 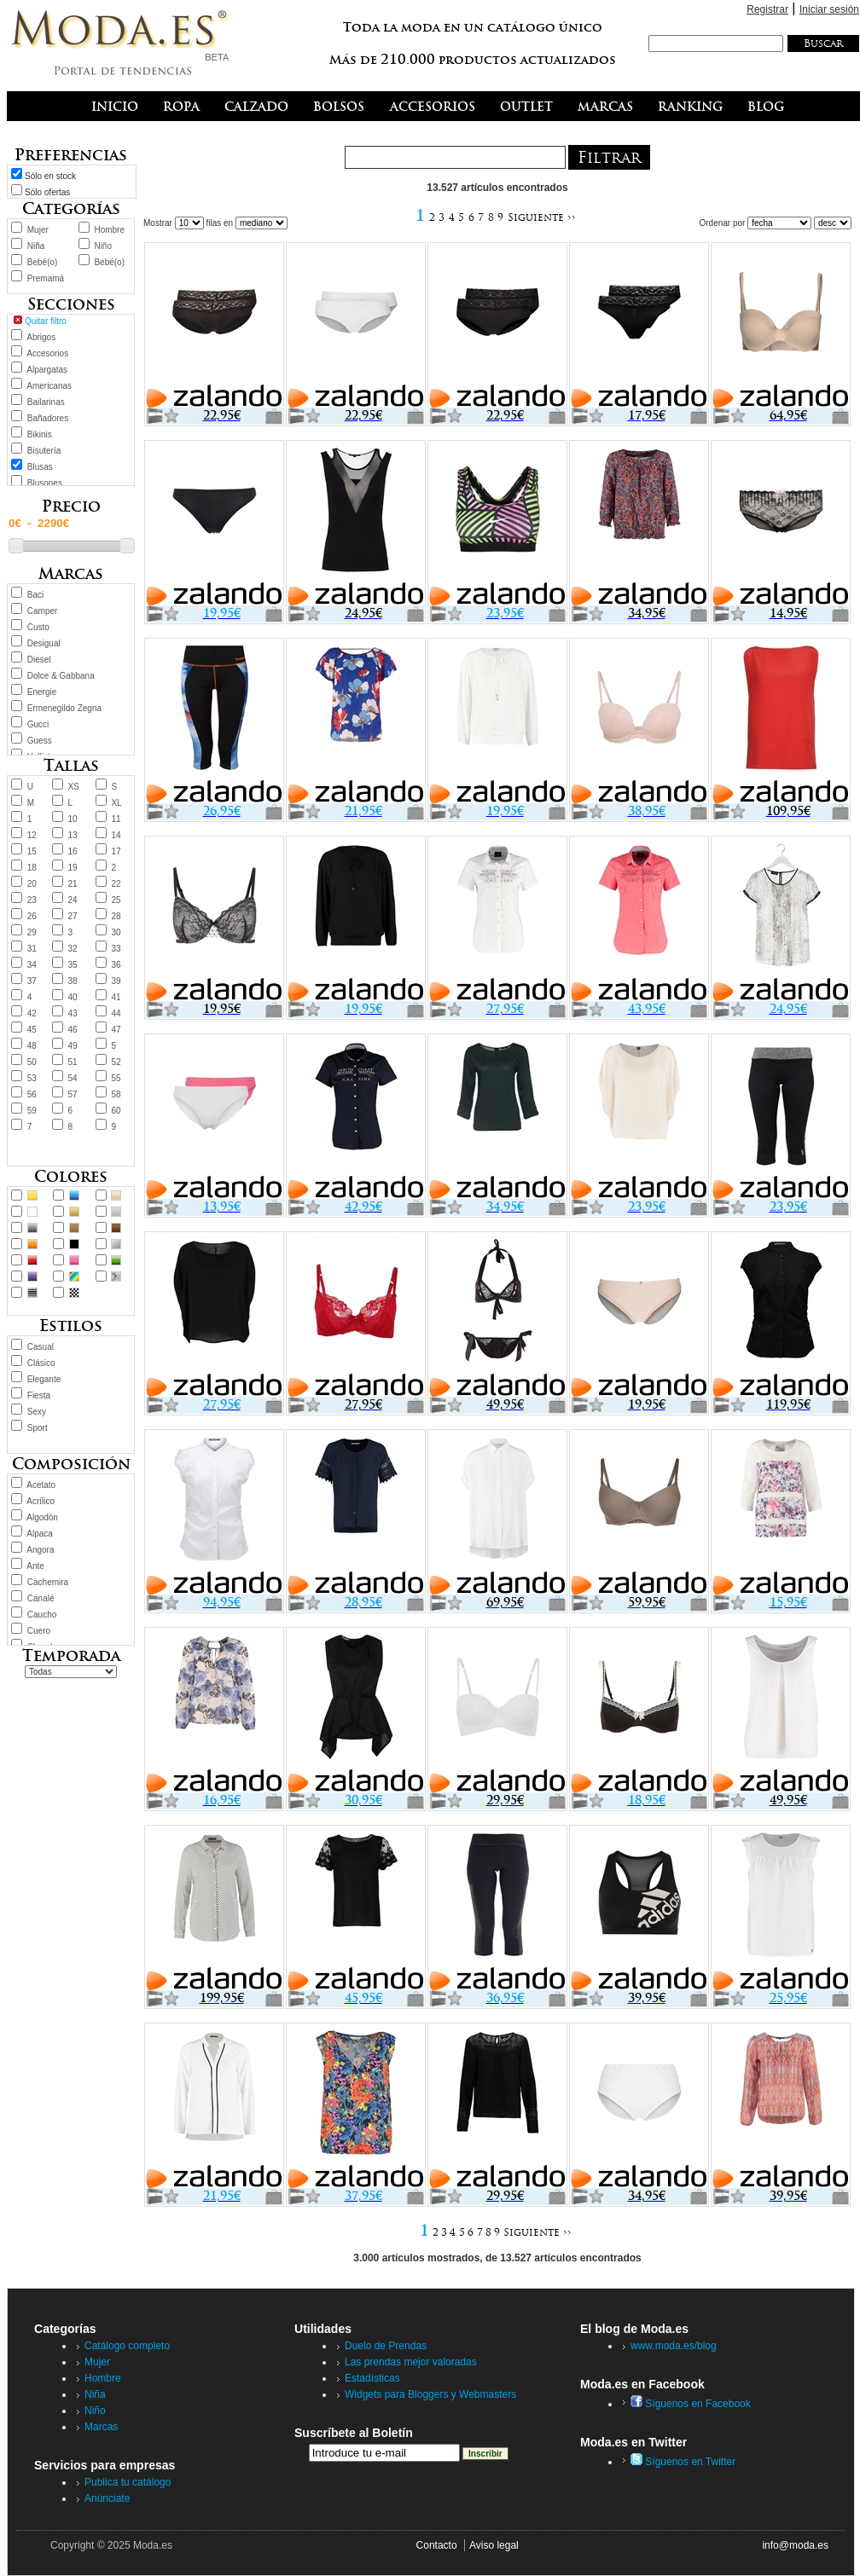 I want to click on 38, so click(x=73, y=981).